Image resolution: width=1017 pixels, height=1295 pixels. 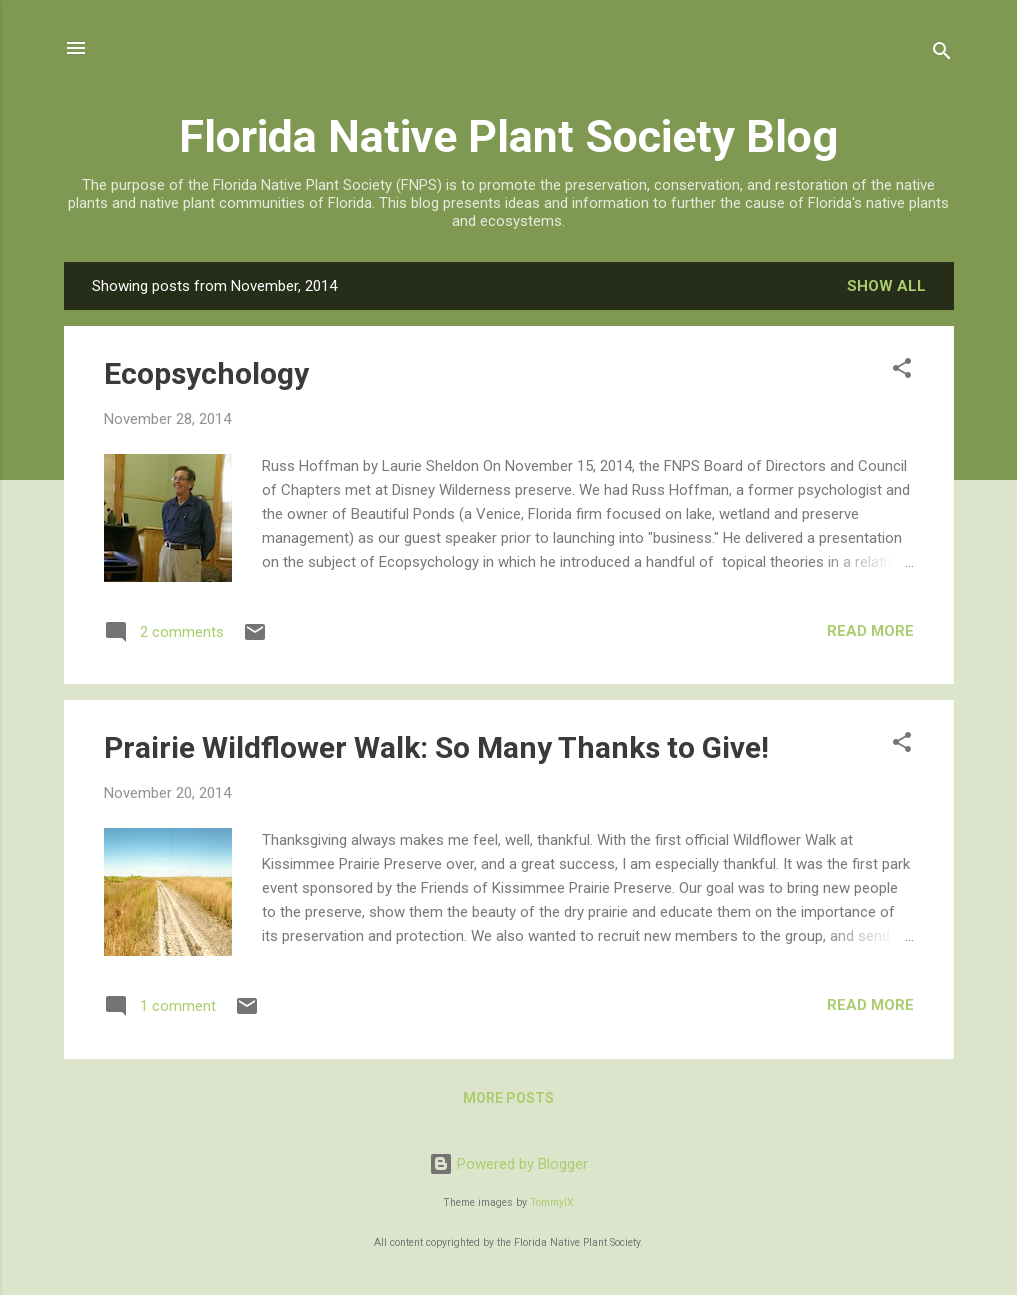 I want to click on Ecopsychology, so click(x=206, y=373).